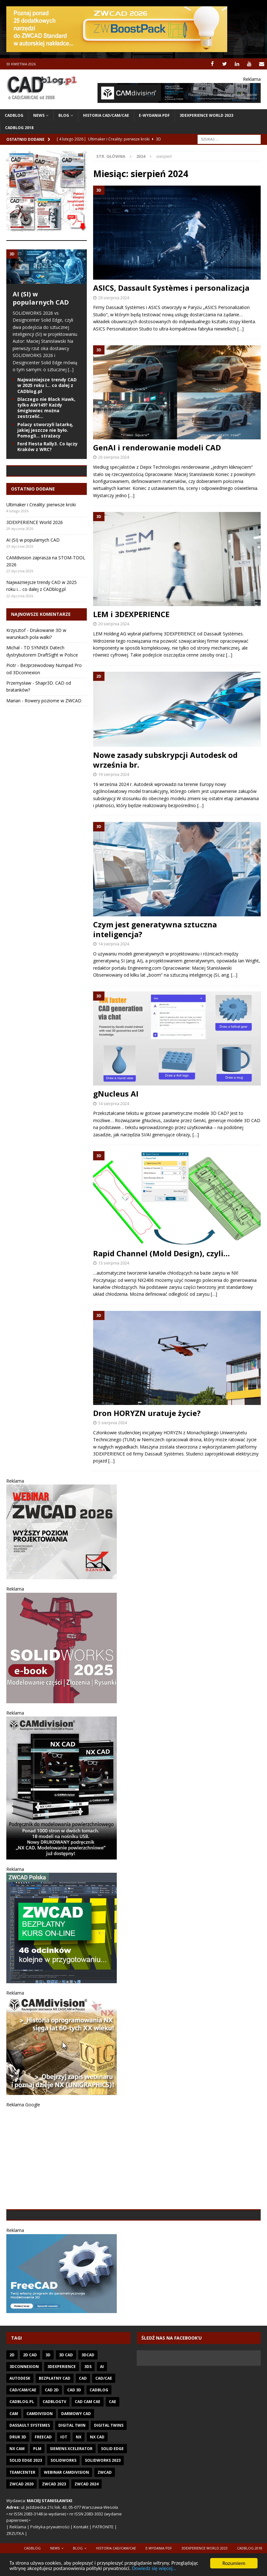 The width and height of the screenshot is (267, 2576). I want to click on NX CAD, so click(97, 2481).